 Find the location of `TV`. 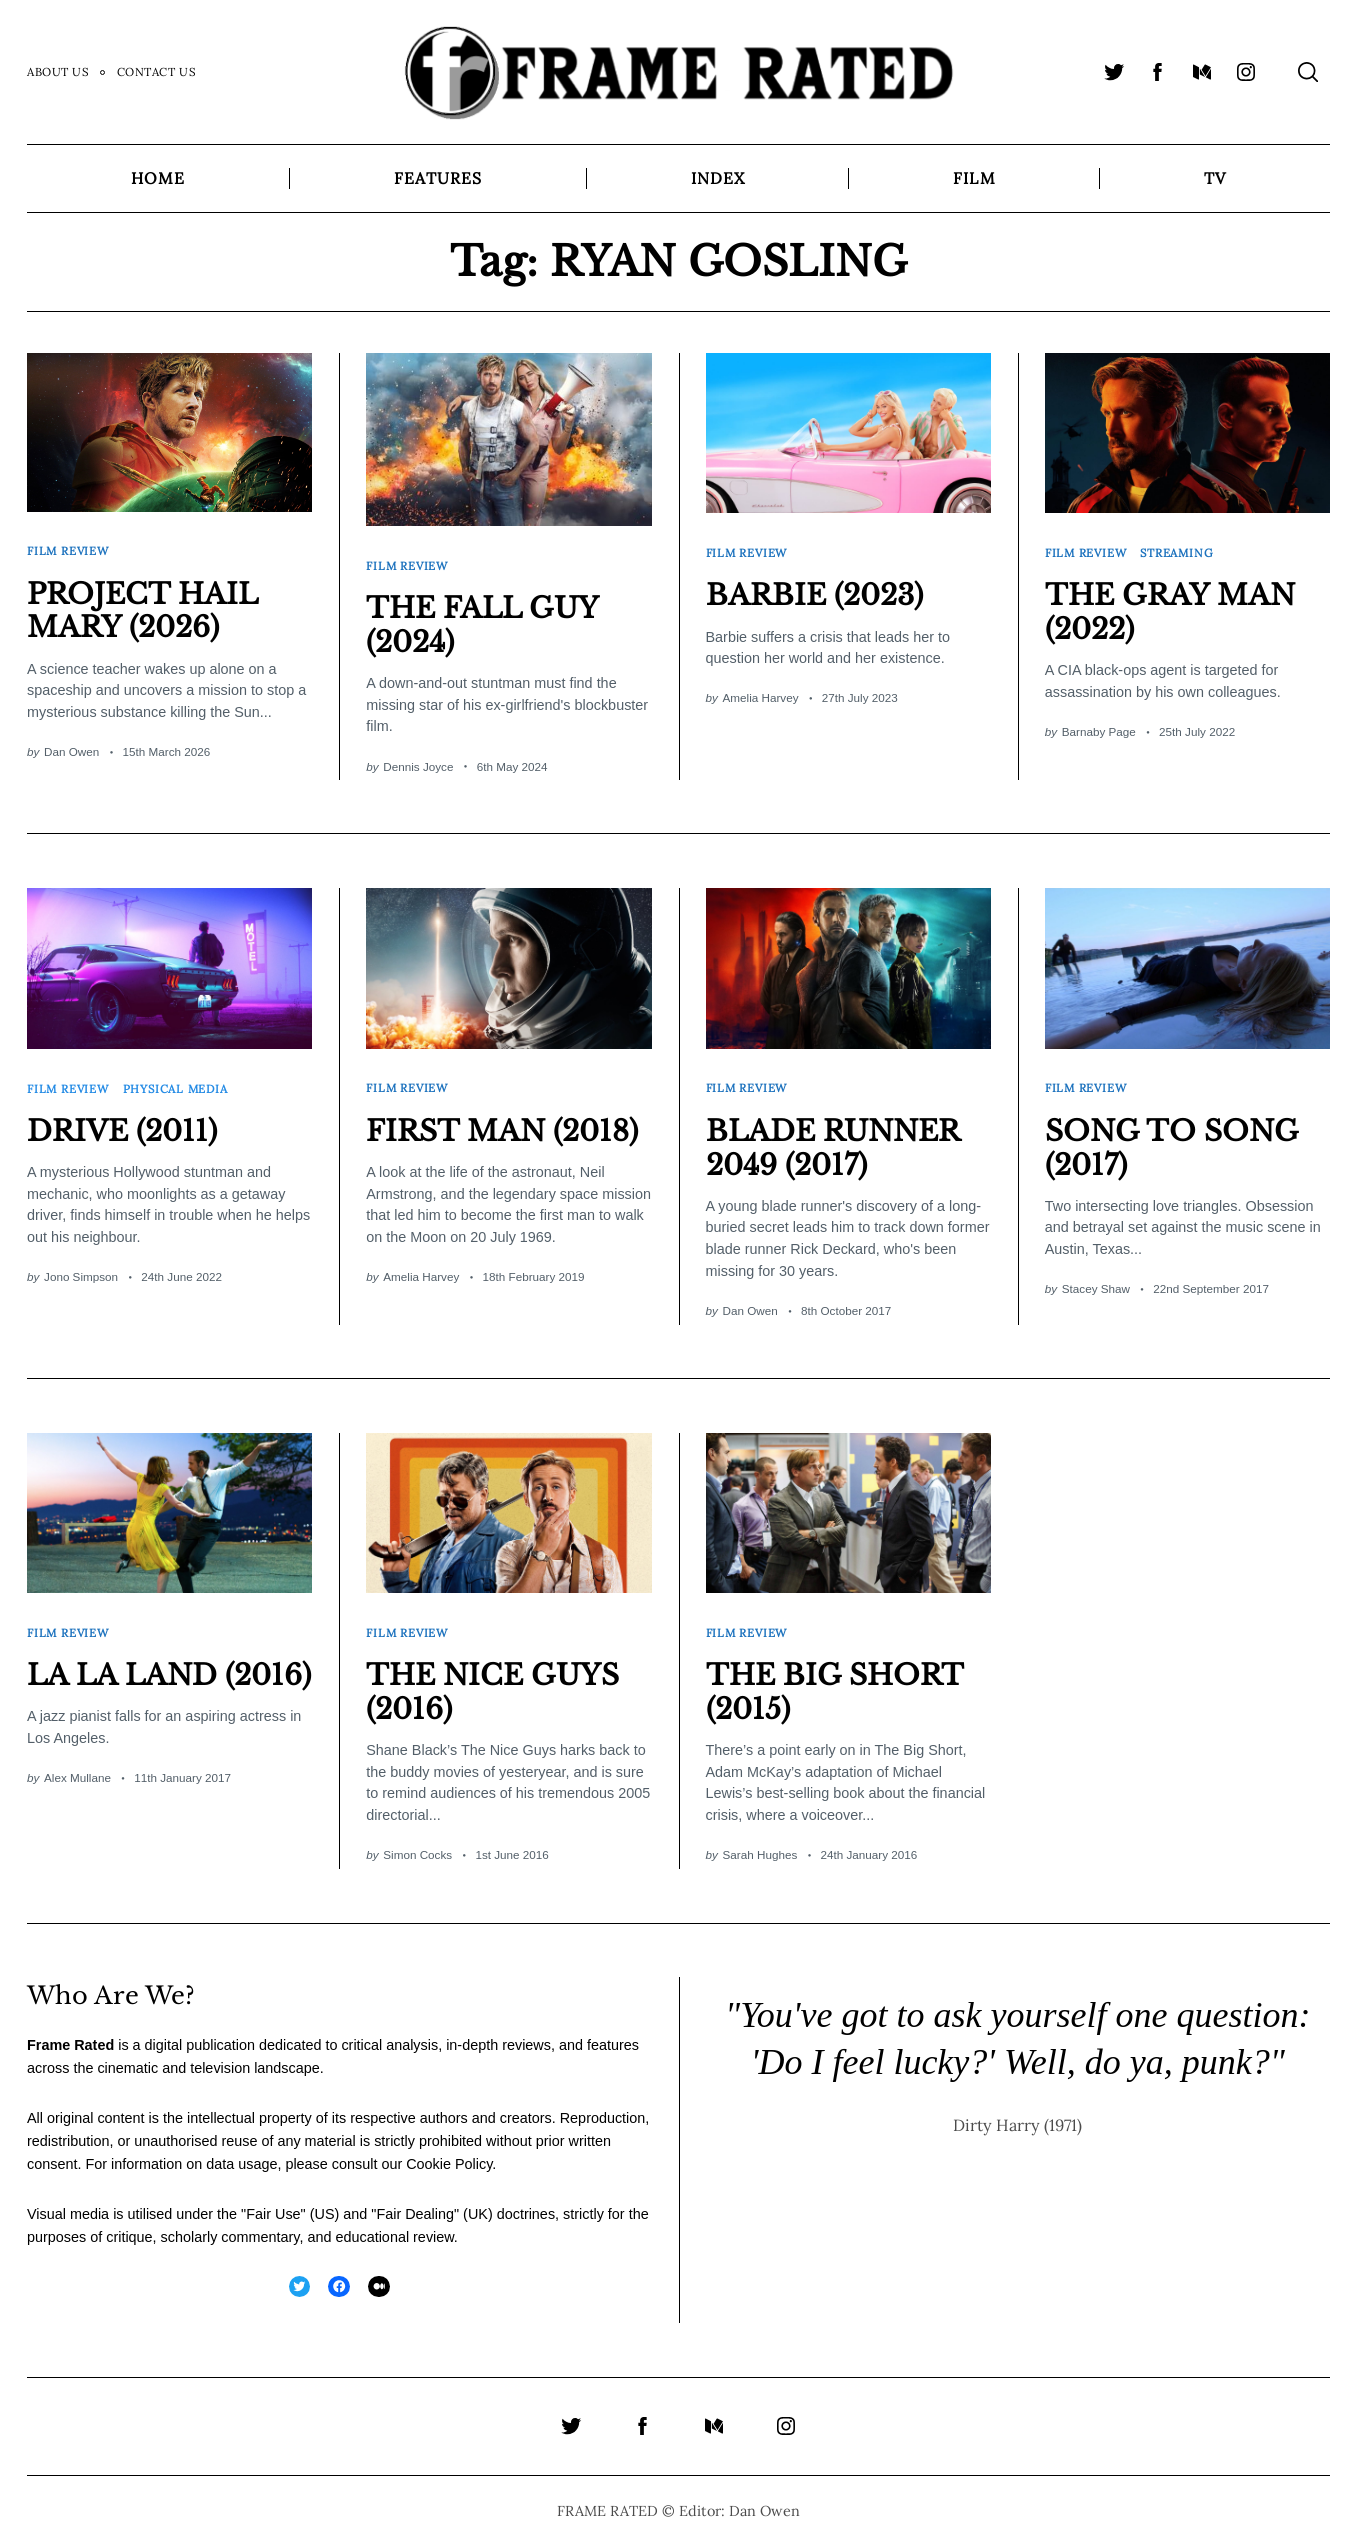

TV is located at coordinates (1215, 178).